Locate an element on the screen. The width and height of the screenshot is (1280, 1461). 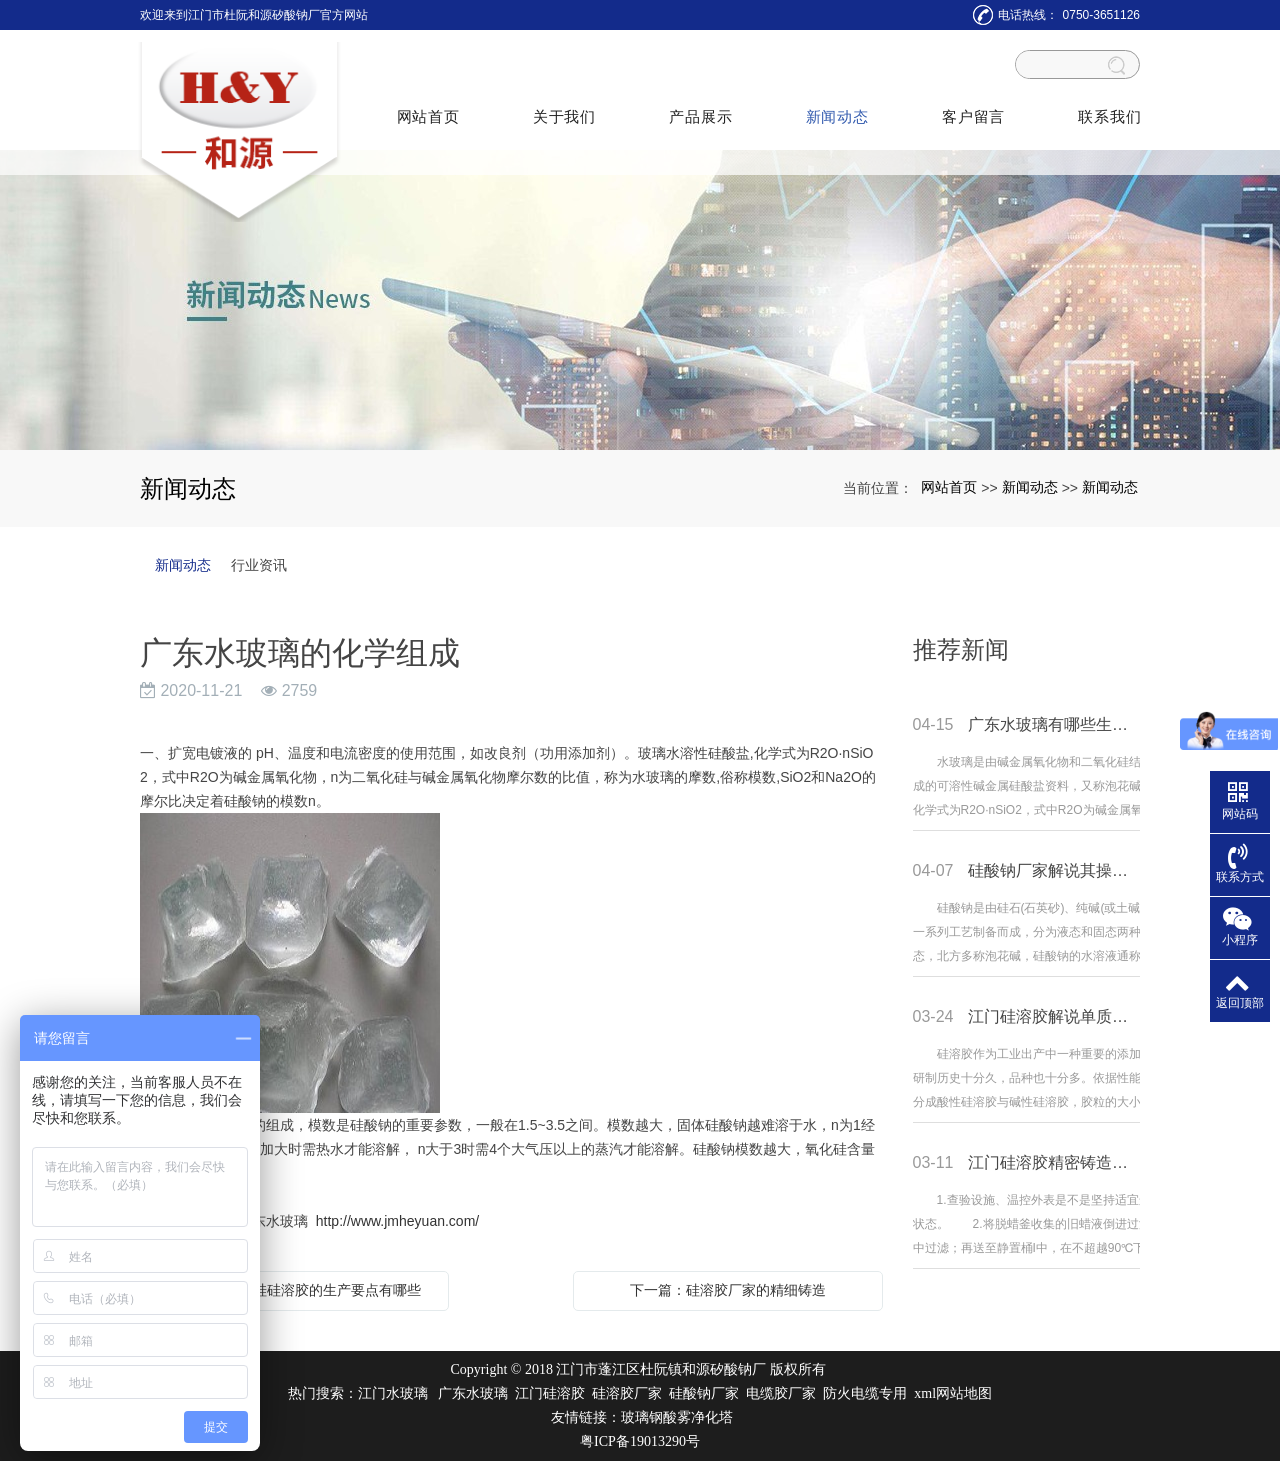
行业资讯 is located at coordinates (259, 565).